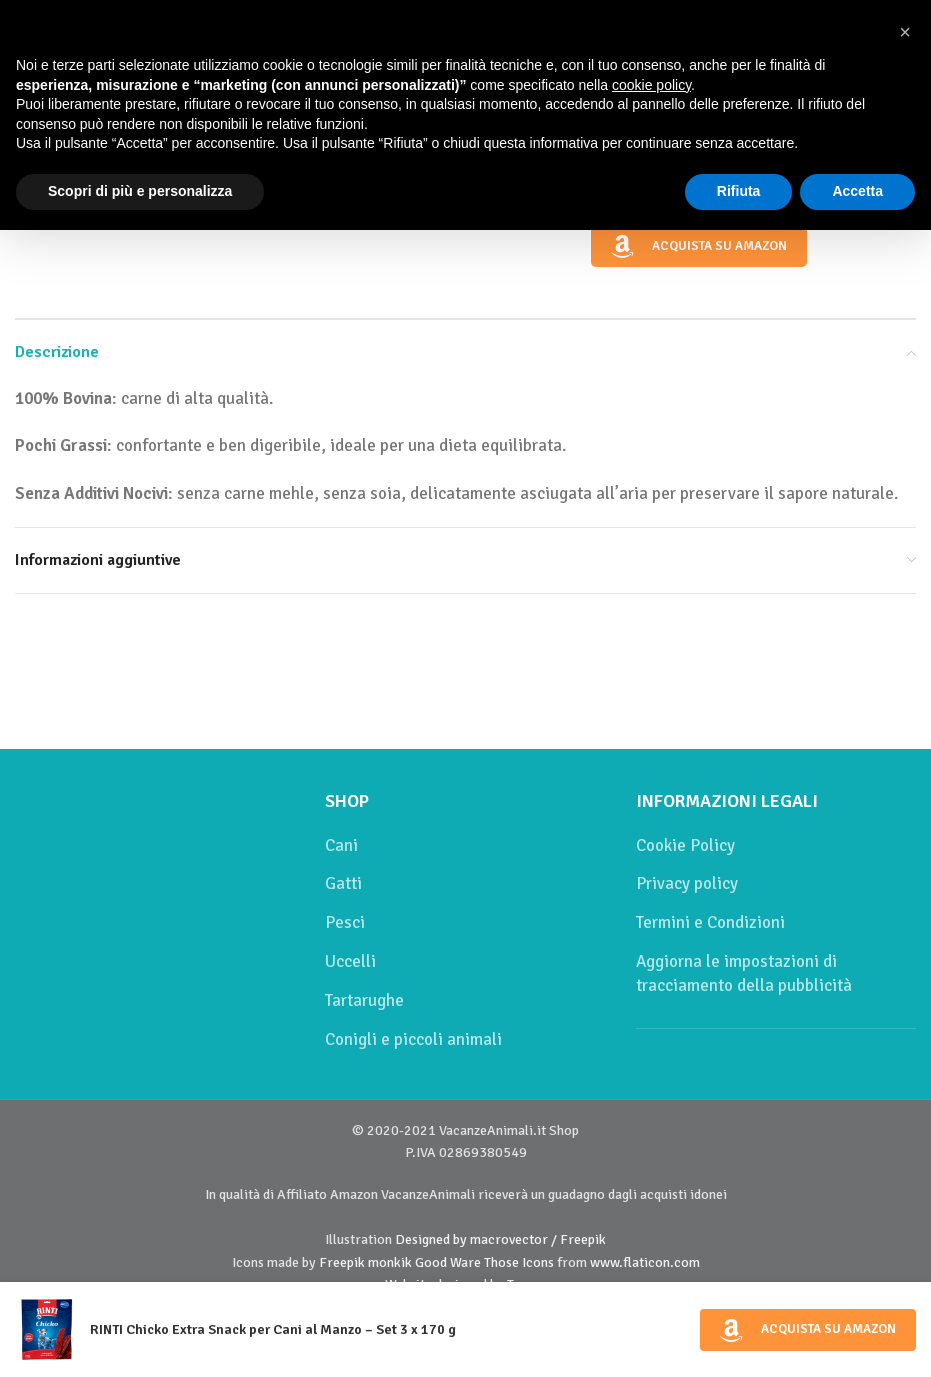 The width and height of the screenshot is (931, 1377). I want to click on Cookie Policy, so click(685, 845).